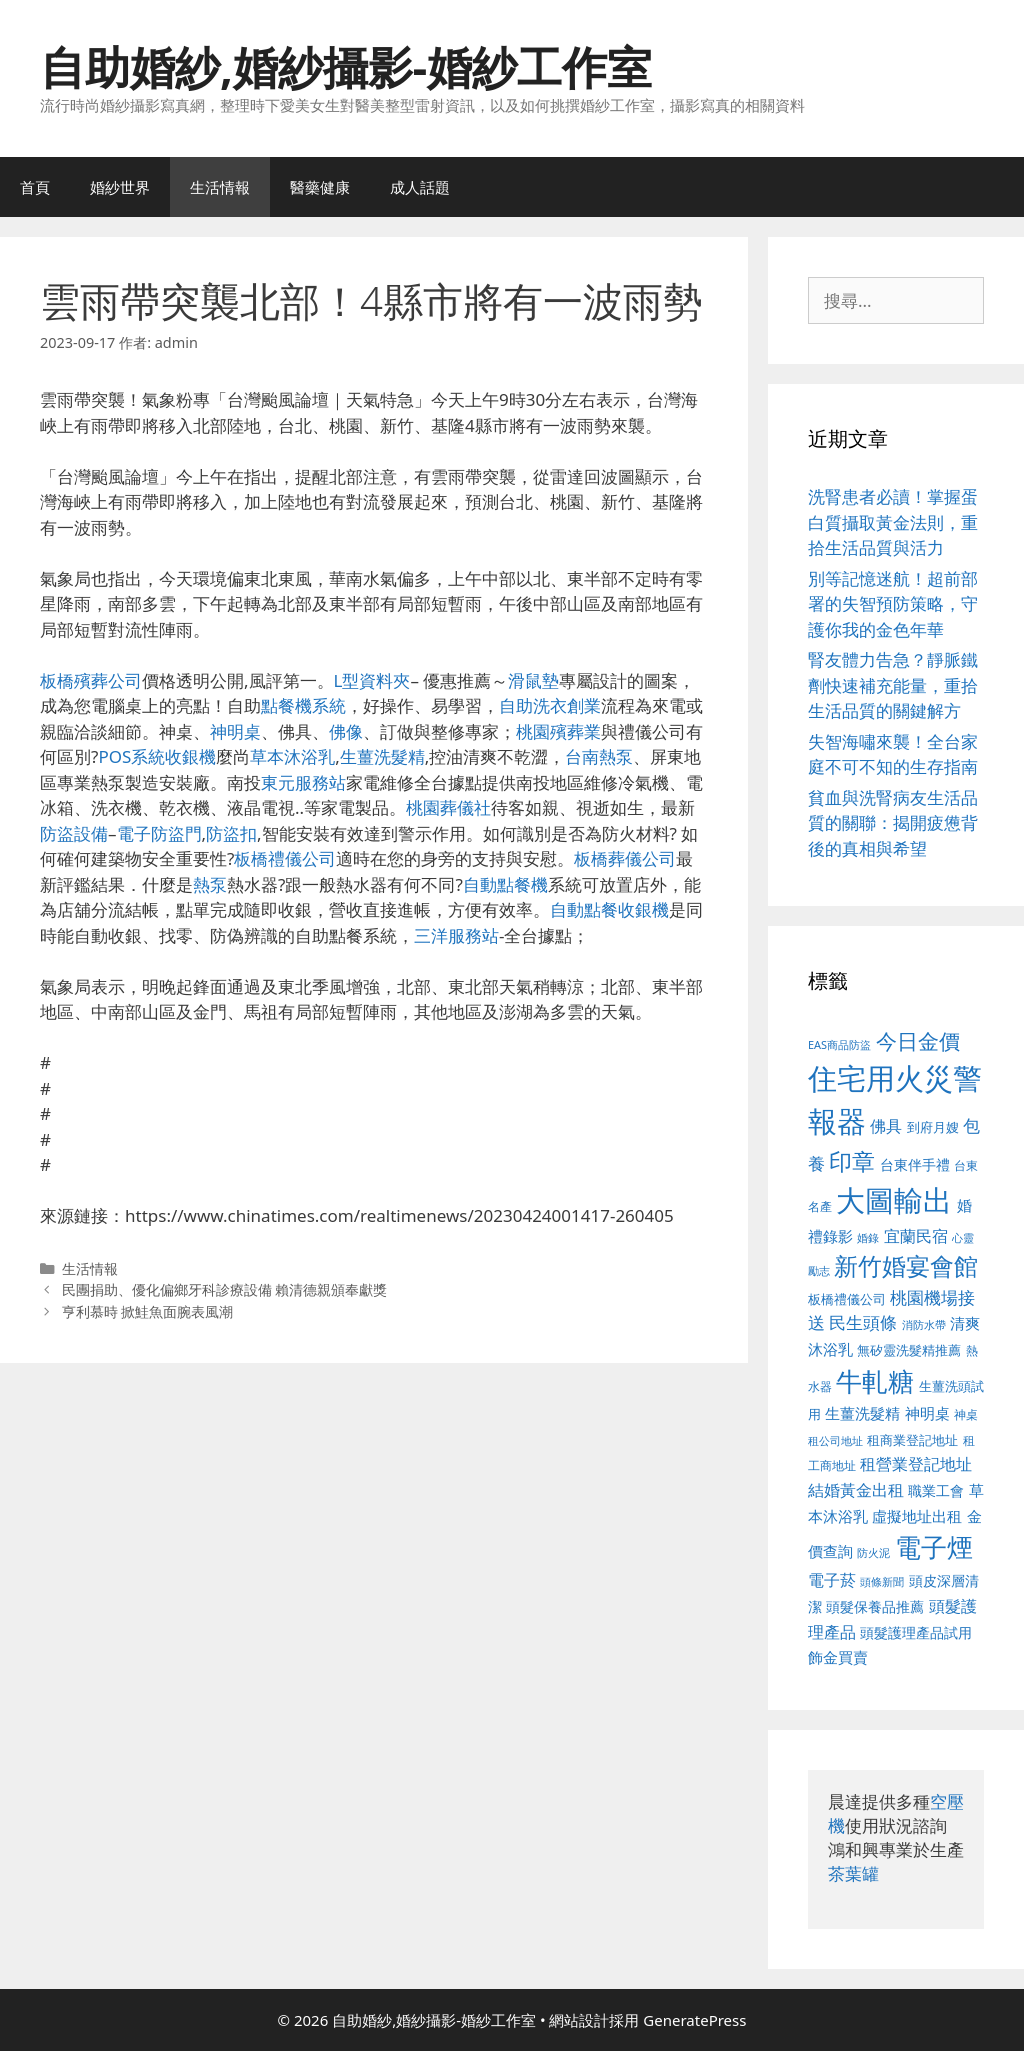  What do you see at coordinates (912, 1440) in the screenshot?
I see `租商業登記地址 [租商業登記地址 (504 個項目)]` at bounding box center [912, 1440].